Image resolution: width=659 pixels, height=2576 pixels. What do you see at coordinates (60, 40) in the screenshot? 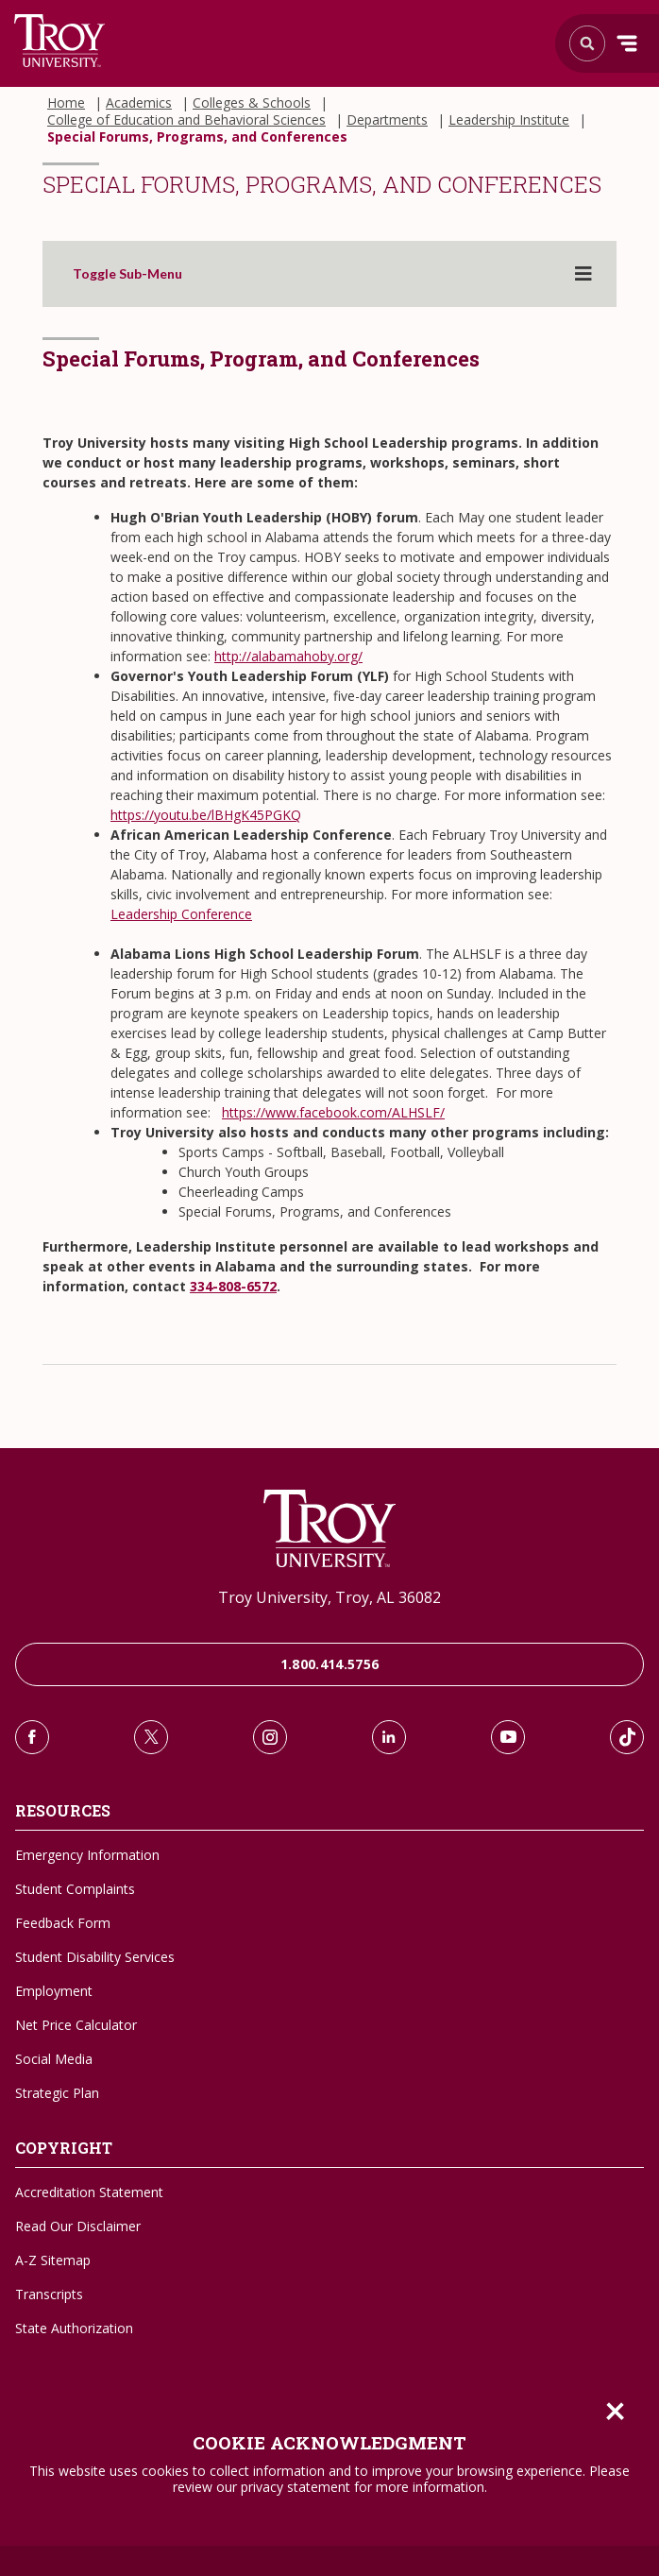
I see `Search` at bounding box center [60, 40].